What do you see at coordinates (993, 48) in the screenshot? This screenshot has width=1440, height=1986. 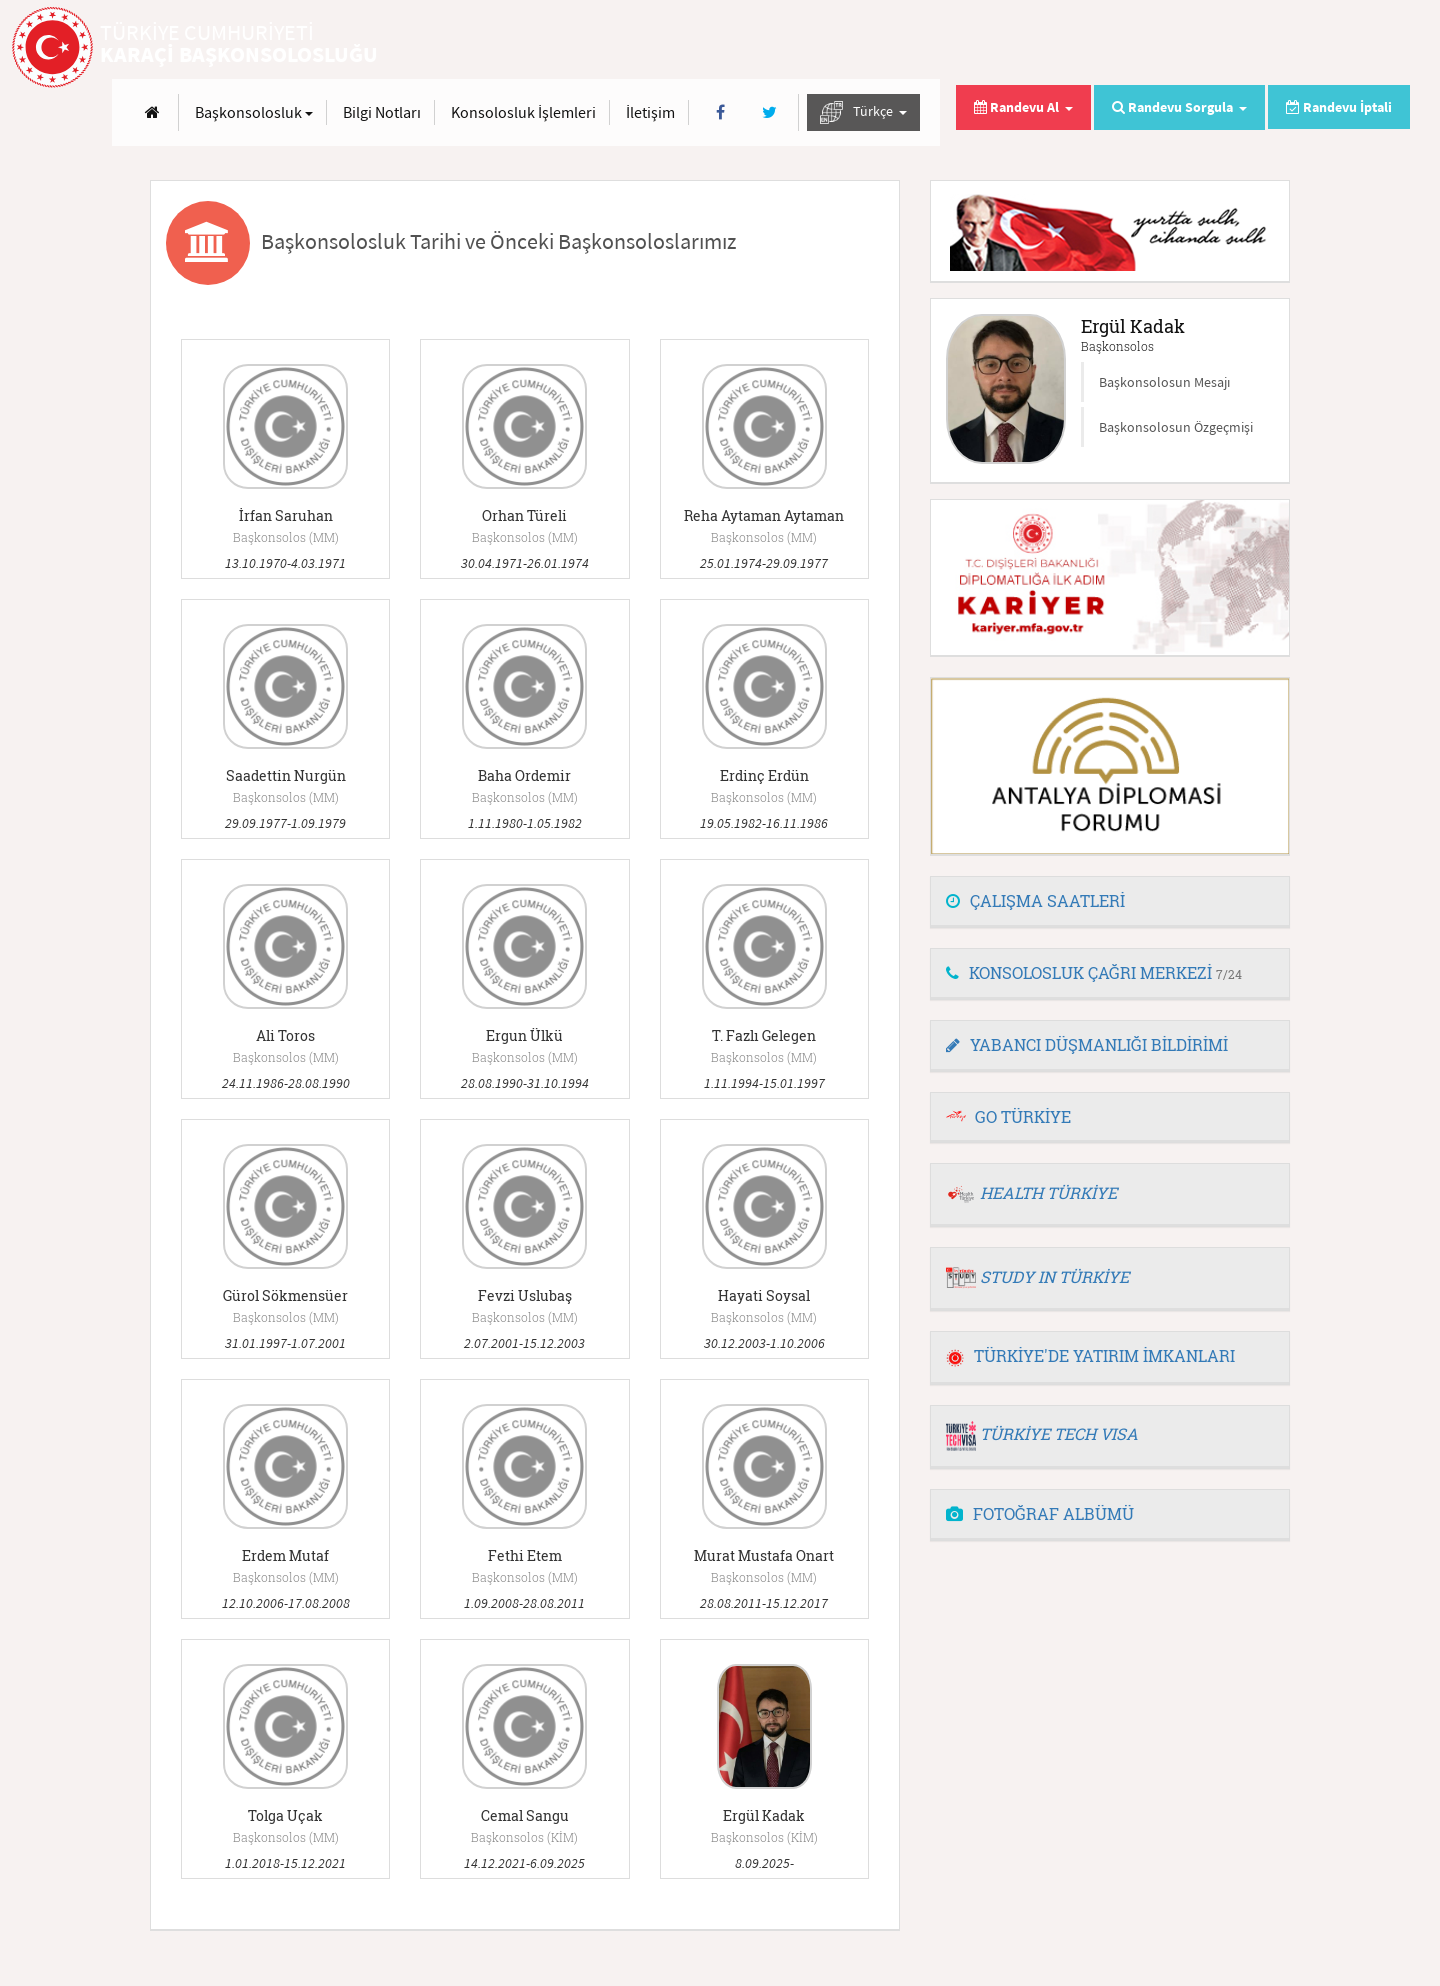 I see `Konsolosluk İşlemleri` at bounding box center [993, 48].